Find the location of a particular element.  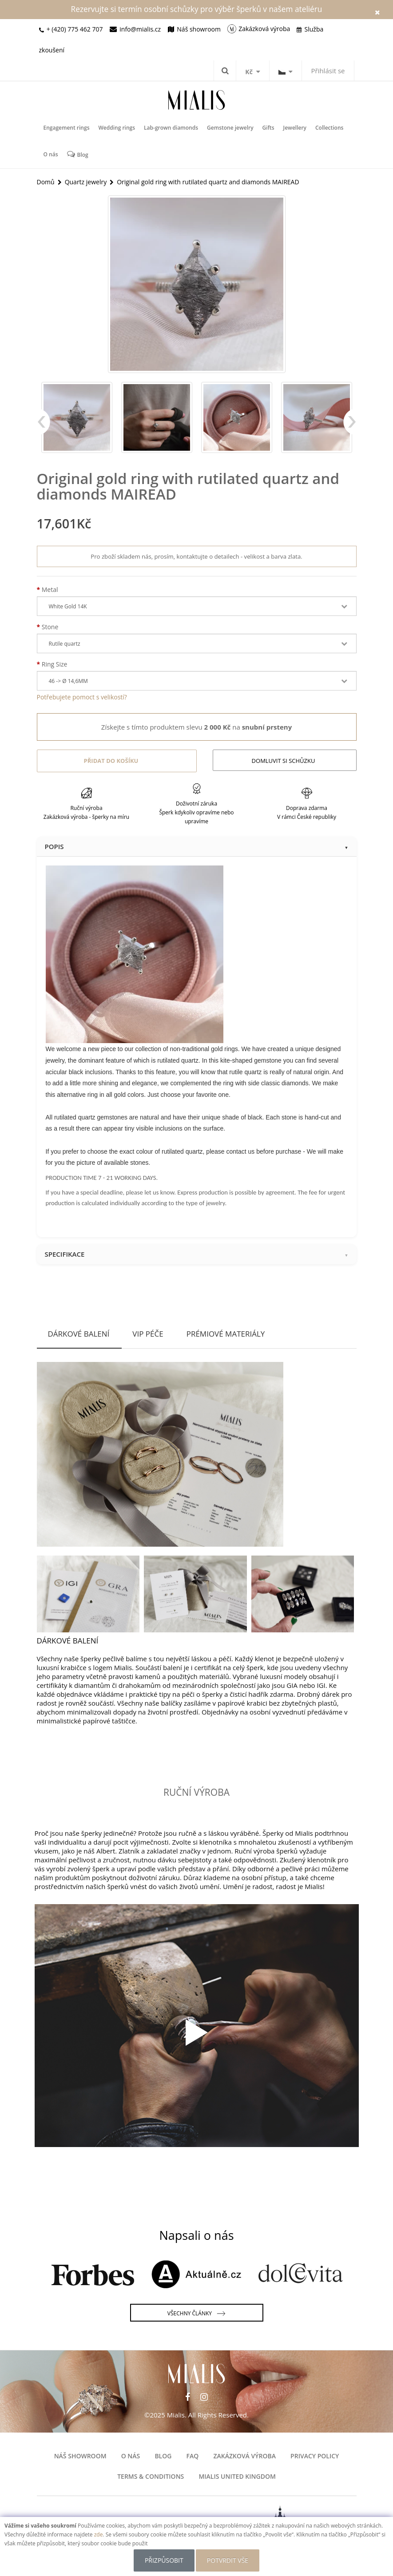

Wedding rings is located at coordinates (117, 127).